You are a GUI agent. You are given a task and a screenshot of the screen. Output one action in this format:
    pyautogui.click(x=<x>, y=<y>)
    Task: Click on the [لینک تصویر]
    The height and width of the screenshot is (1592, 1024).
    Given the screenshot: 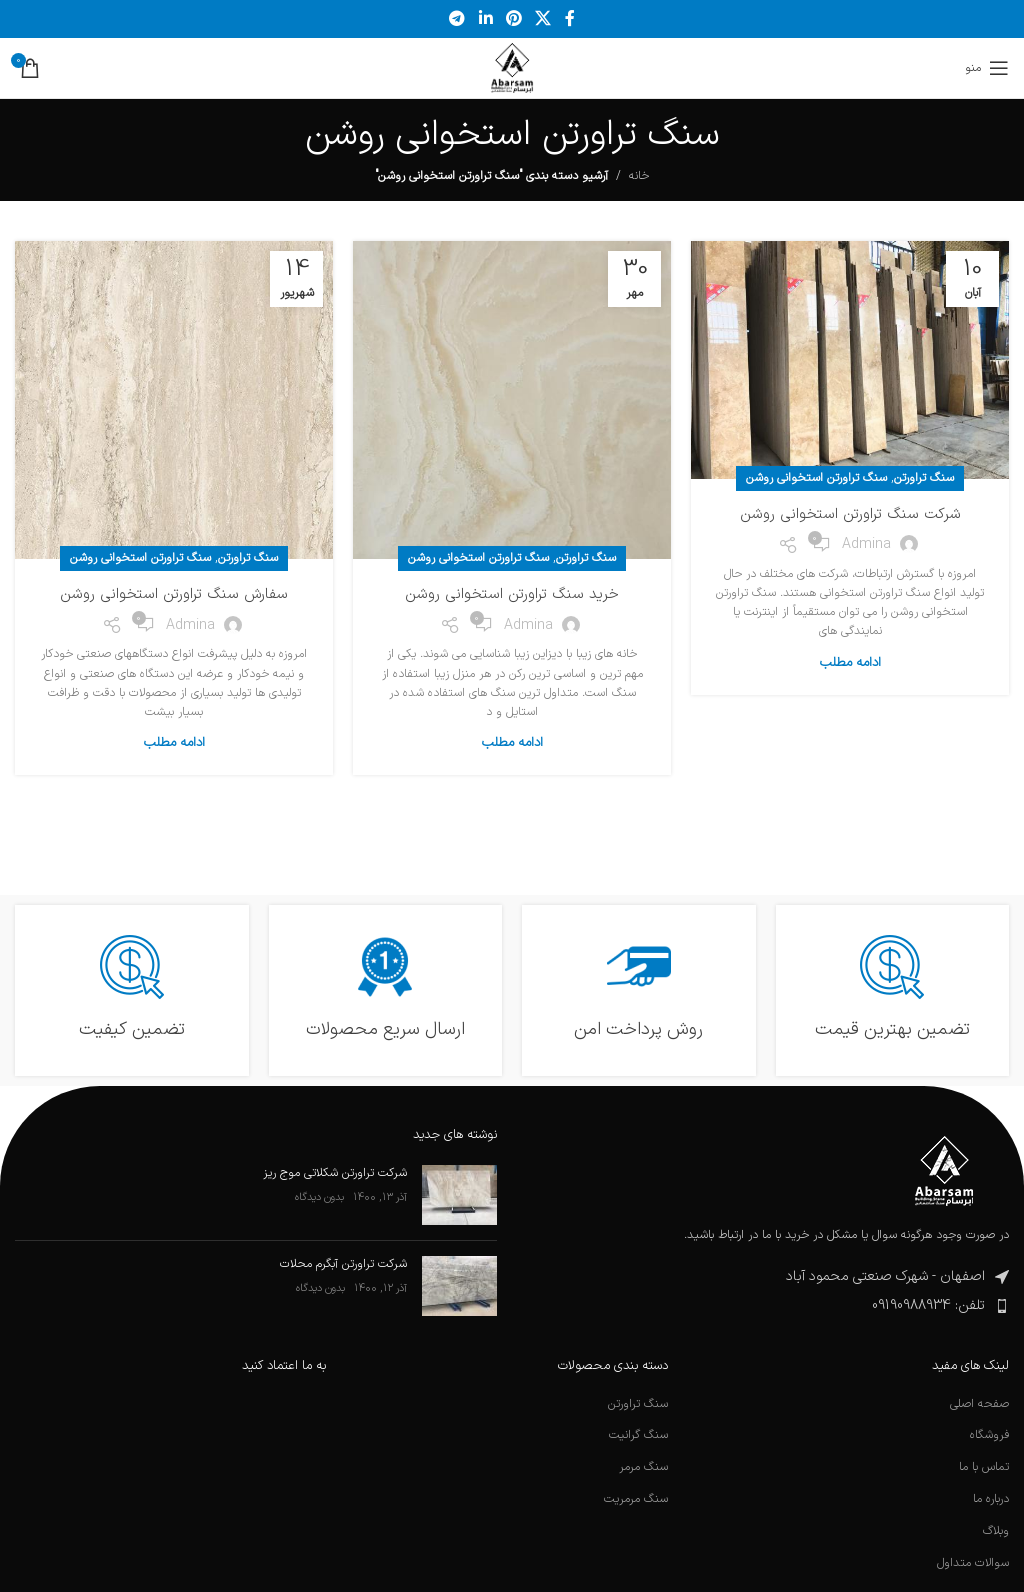 What is the action you would take?
    pyautogui.click(x=944, y=1171)
    